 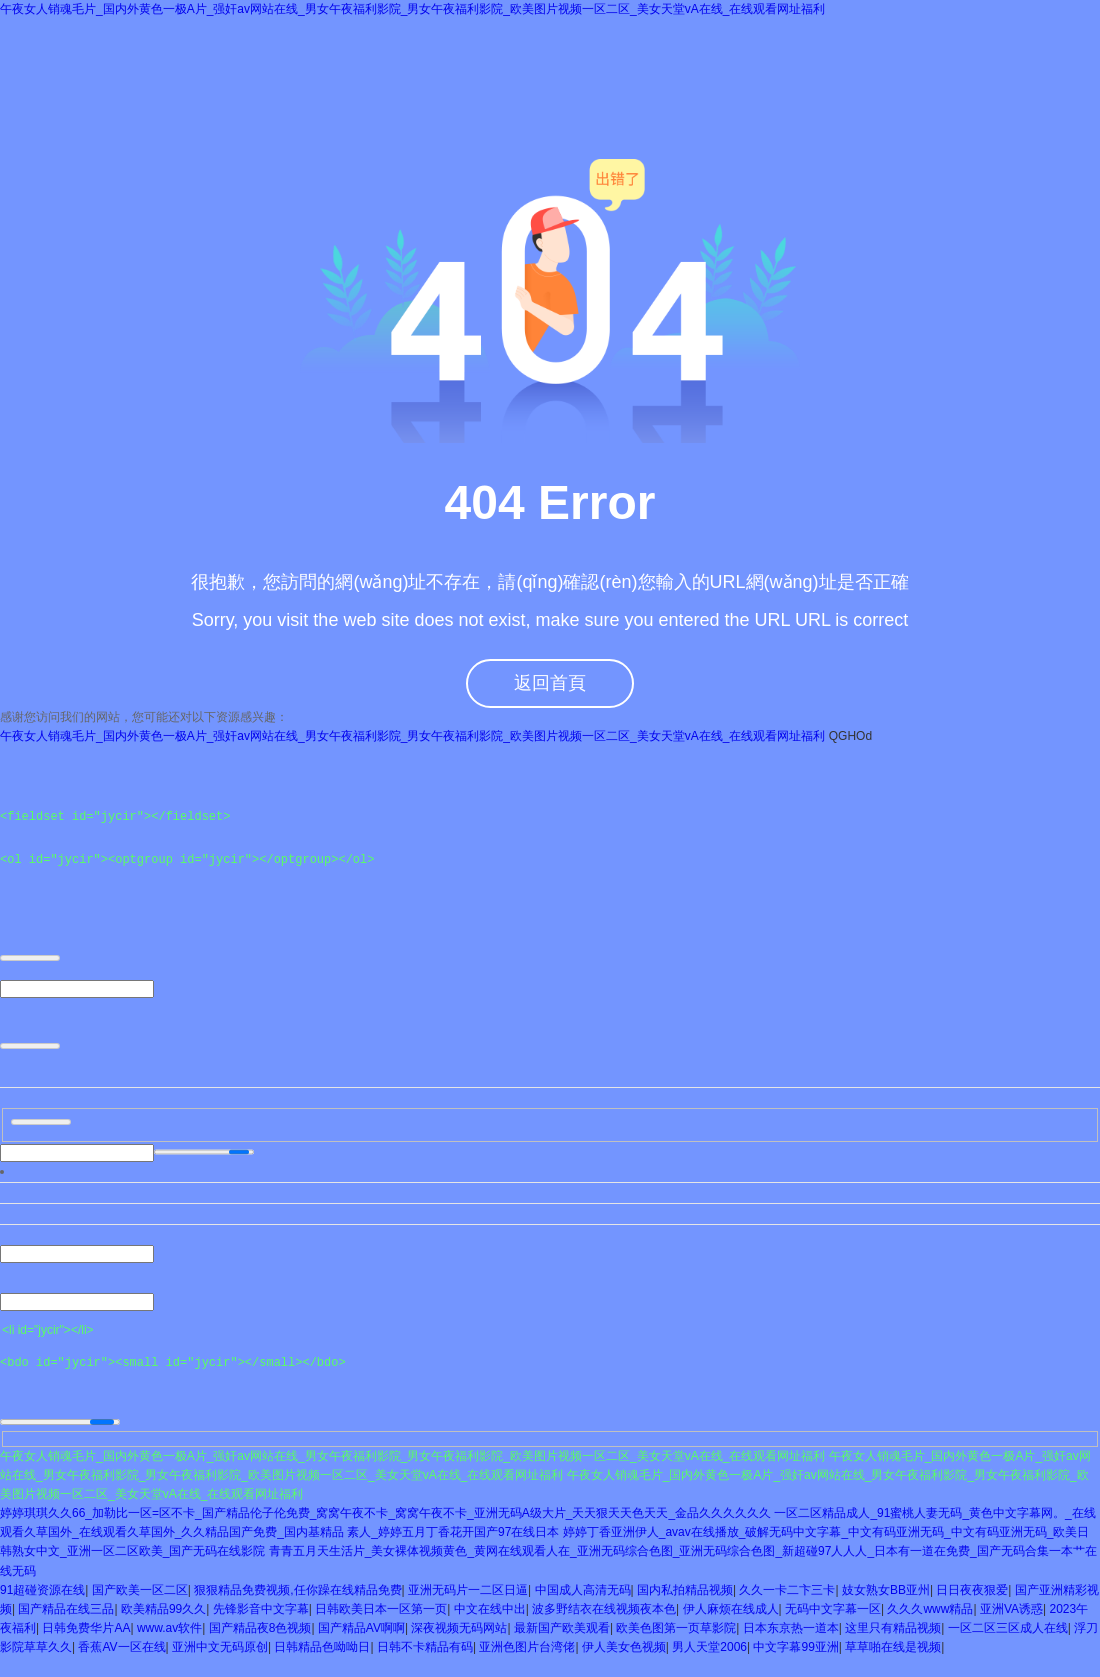 What do you see at coordinates (833, 1609) in the screenshot?
I see `无码中文字幕一区` at bounding box center [833, 1609].